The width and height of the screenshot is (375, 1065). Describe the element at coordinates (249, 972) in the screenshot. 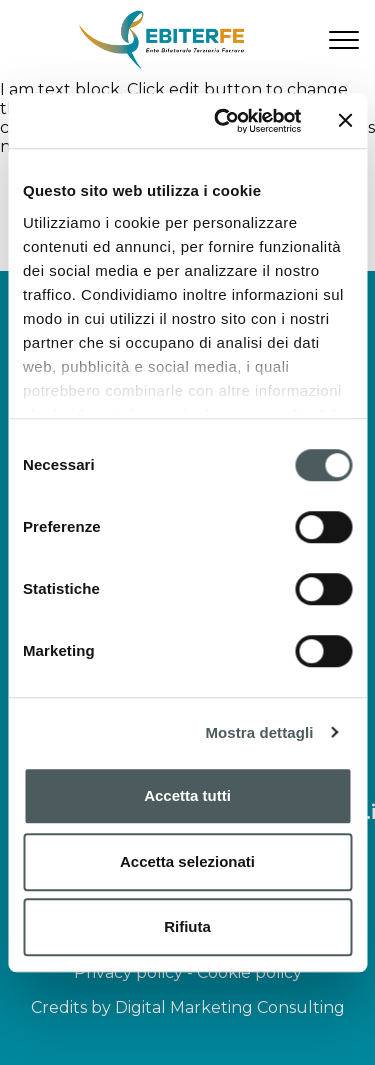

I see `Cookie policy` at that location.